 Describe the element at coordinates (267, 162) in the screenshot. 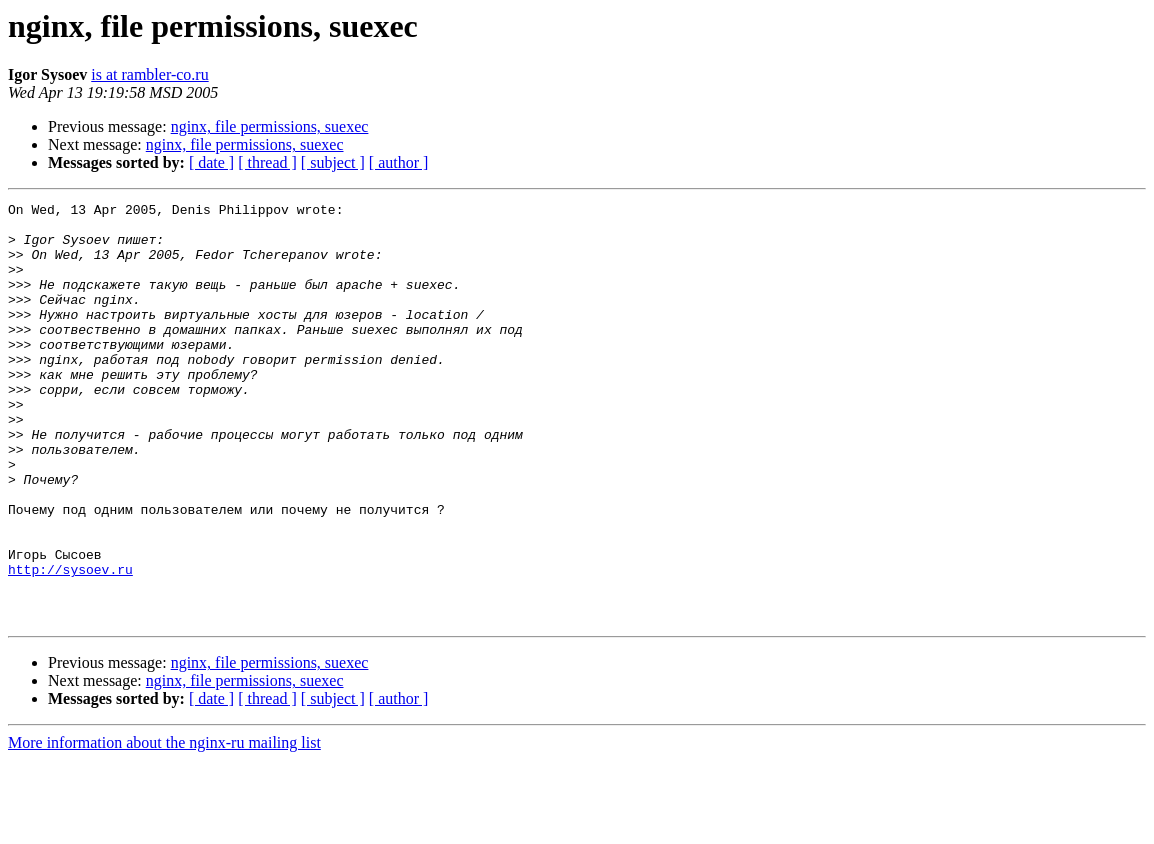

I see `[ thread ]` at that location.